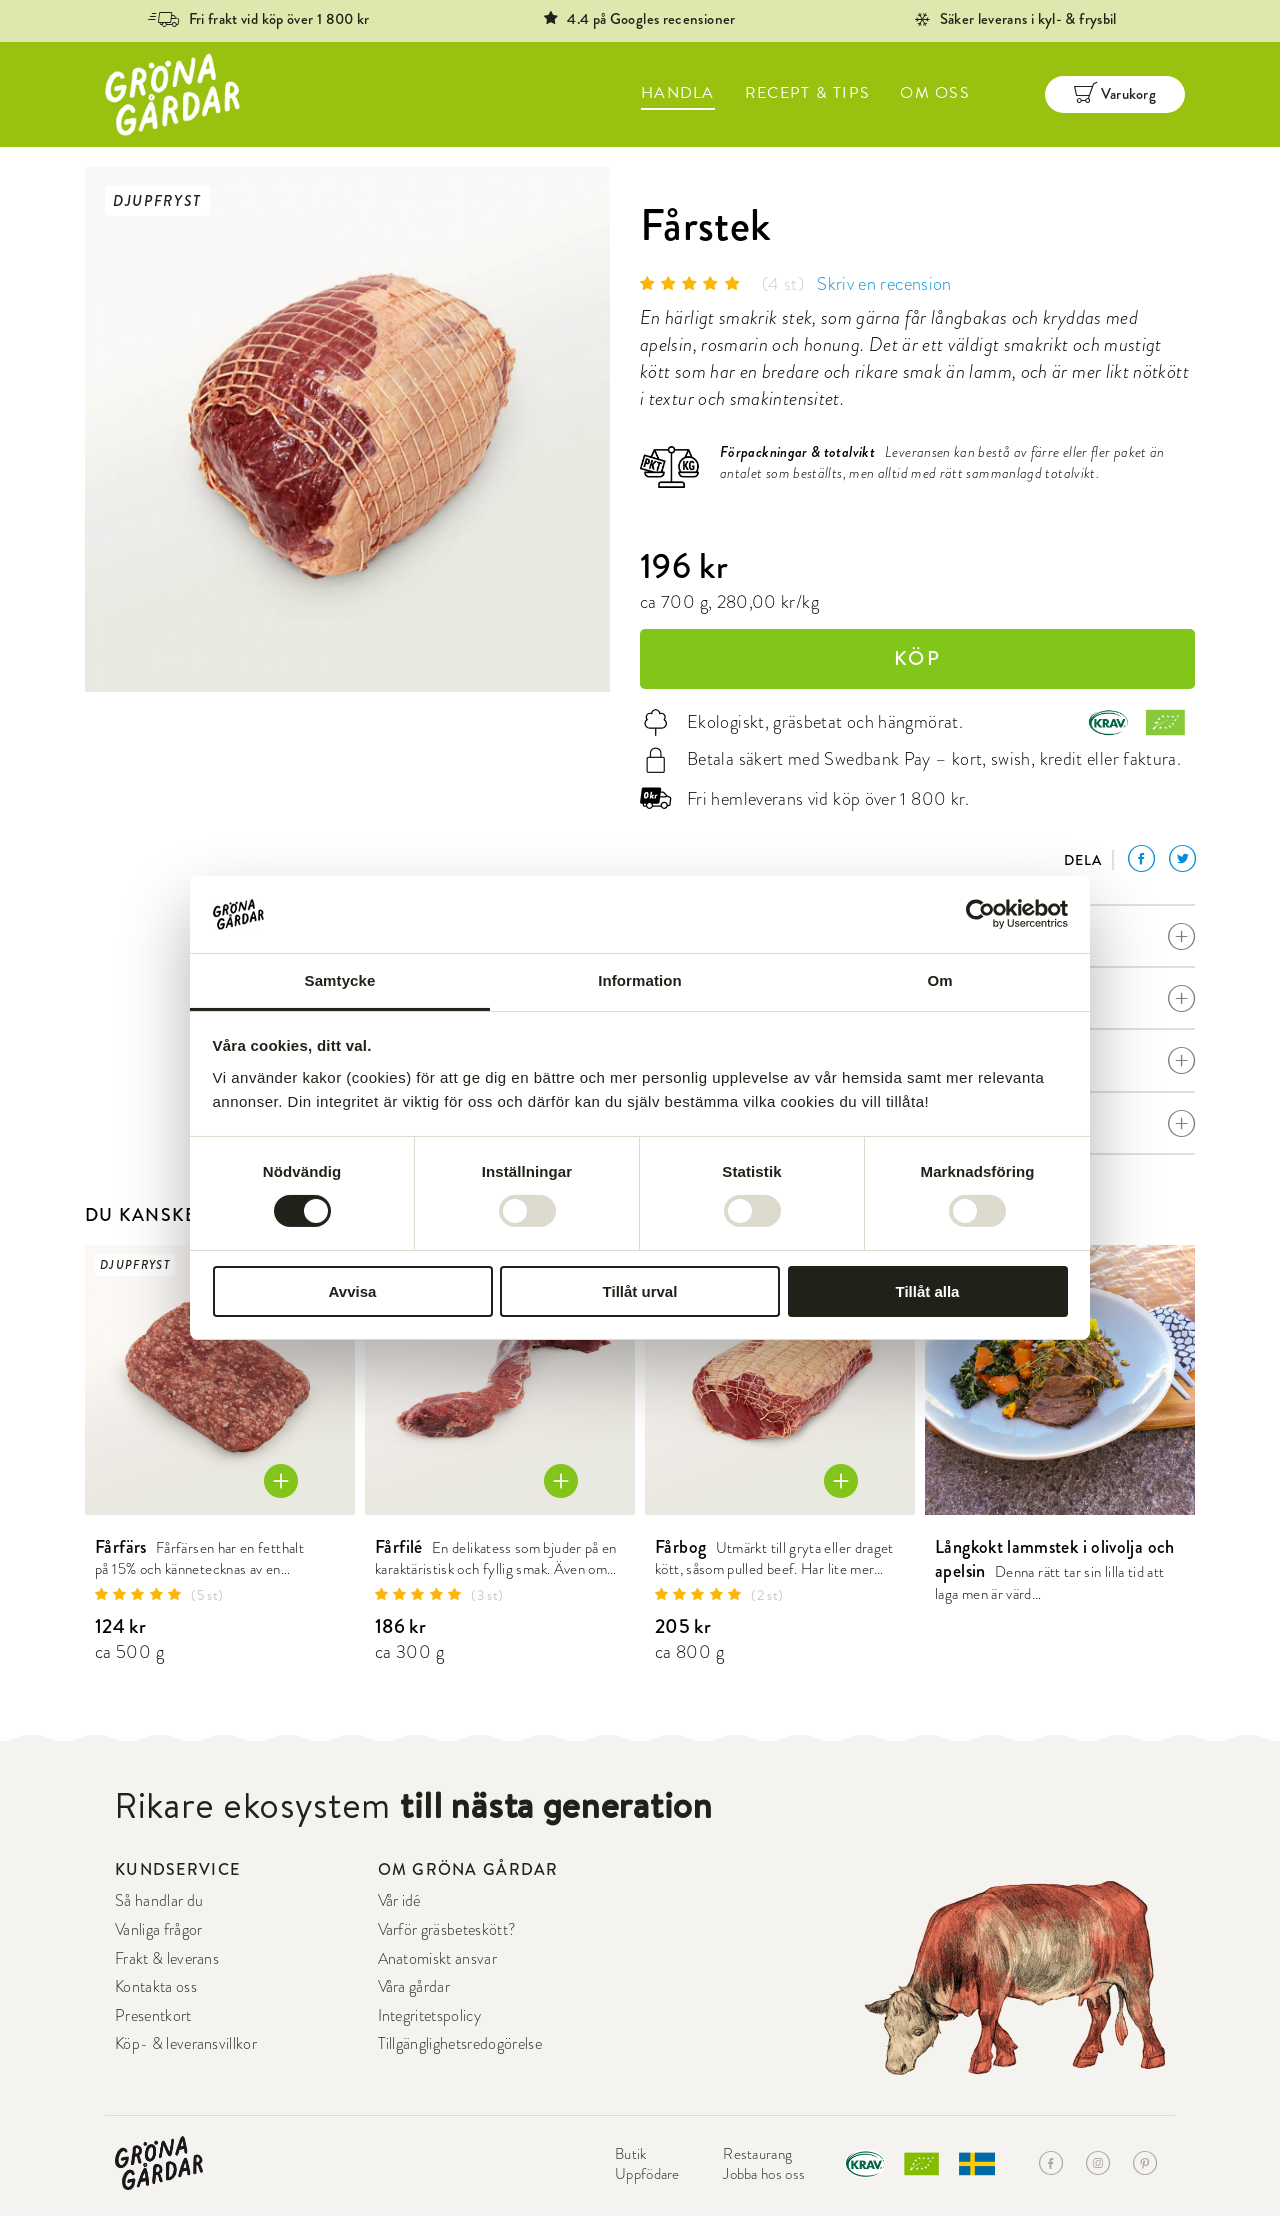  I want to click on Kontakta oss, so click(156, 1986).